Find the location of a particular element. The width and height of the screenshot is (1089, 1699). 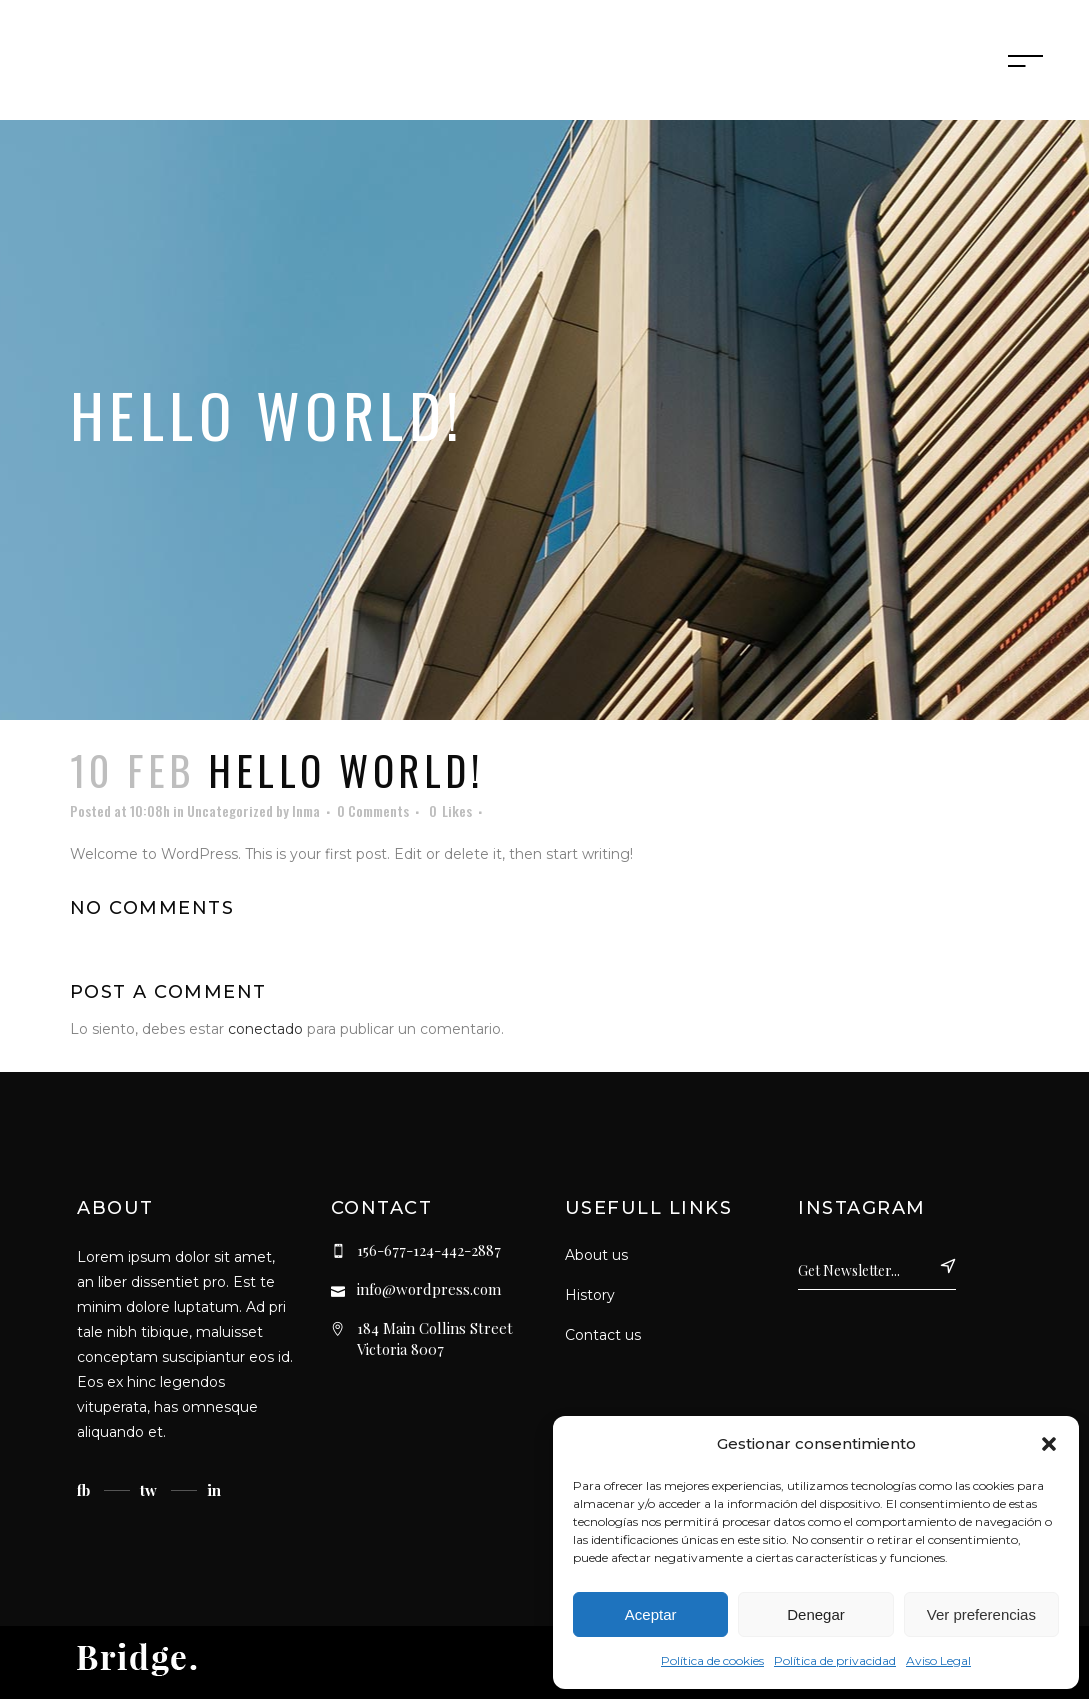

About us is located at coordinates (596, 1255).